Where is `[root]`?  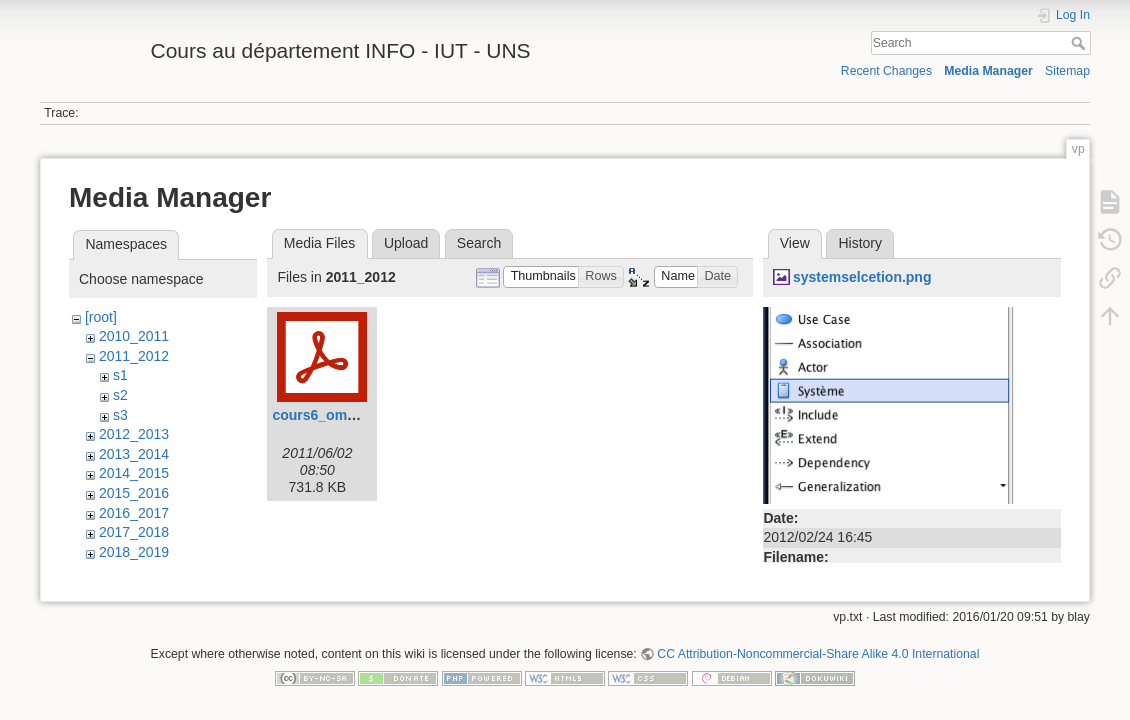
[root] is located at coordinates (101, 317).